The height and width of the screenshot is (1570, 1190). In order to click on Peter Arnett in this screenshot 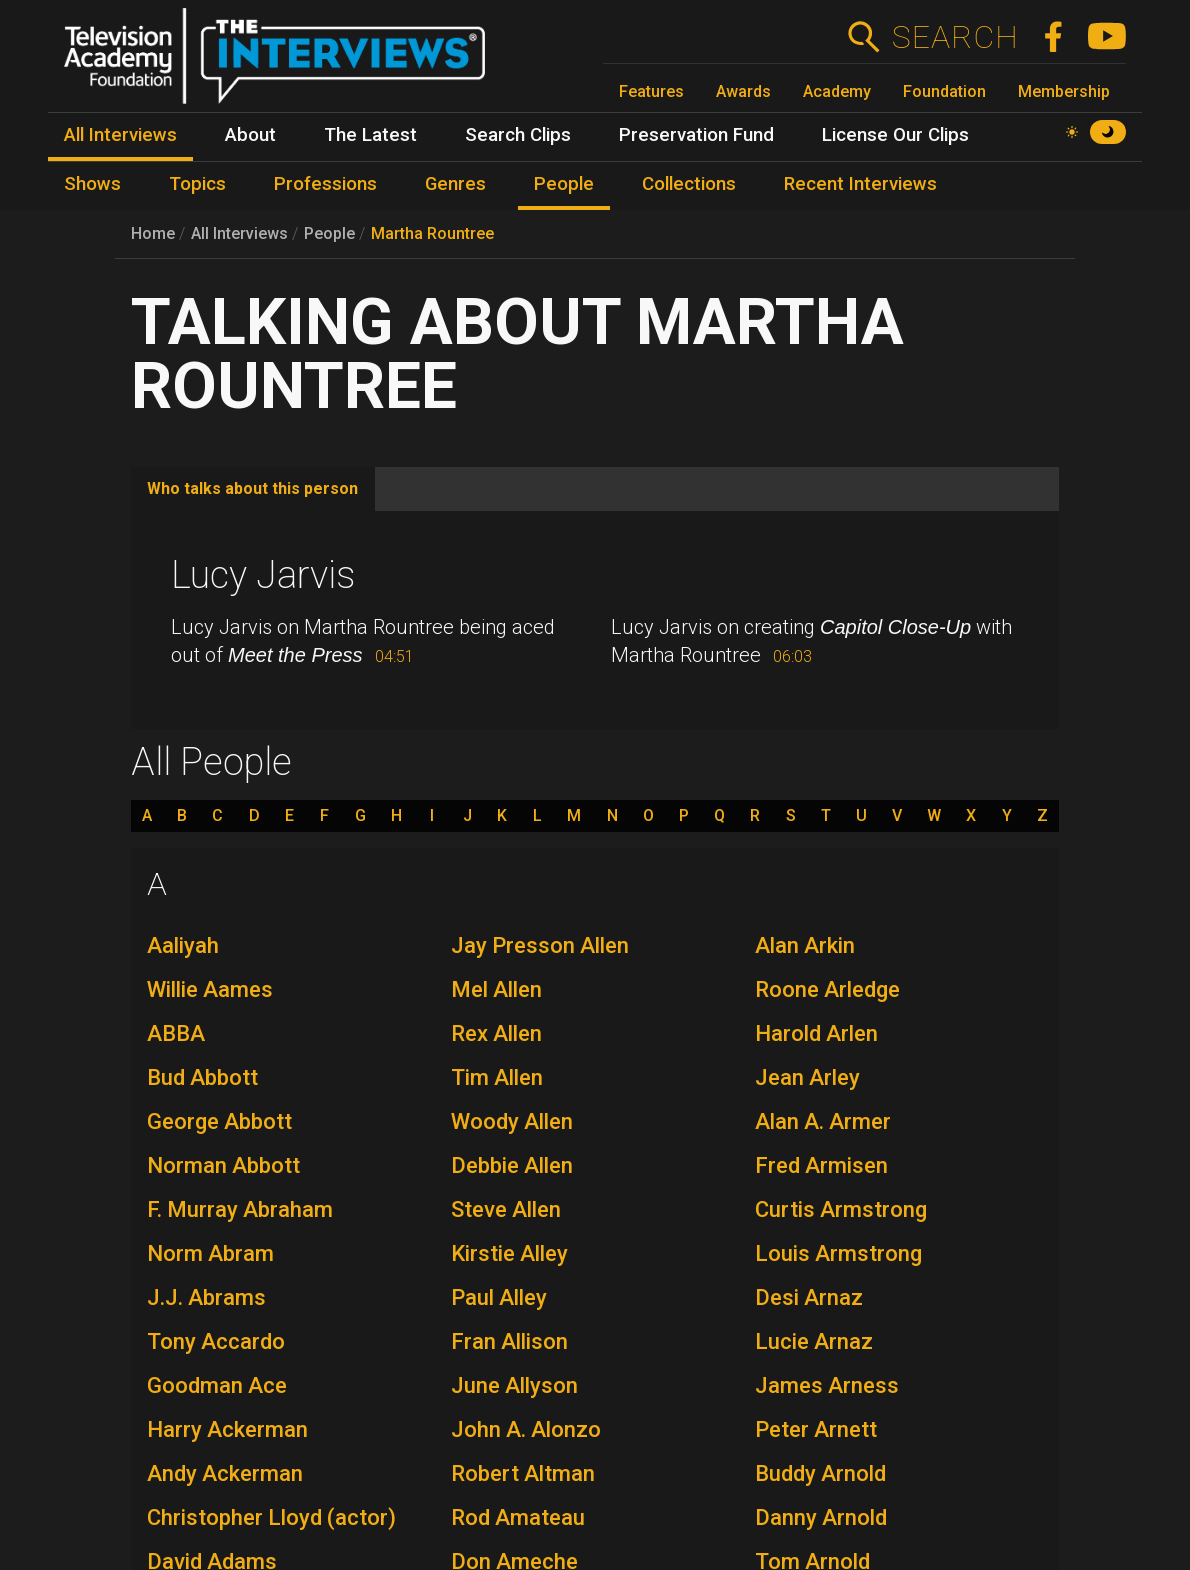, I will do `click(816, 1429)`.